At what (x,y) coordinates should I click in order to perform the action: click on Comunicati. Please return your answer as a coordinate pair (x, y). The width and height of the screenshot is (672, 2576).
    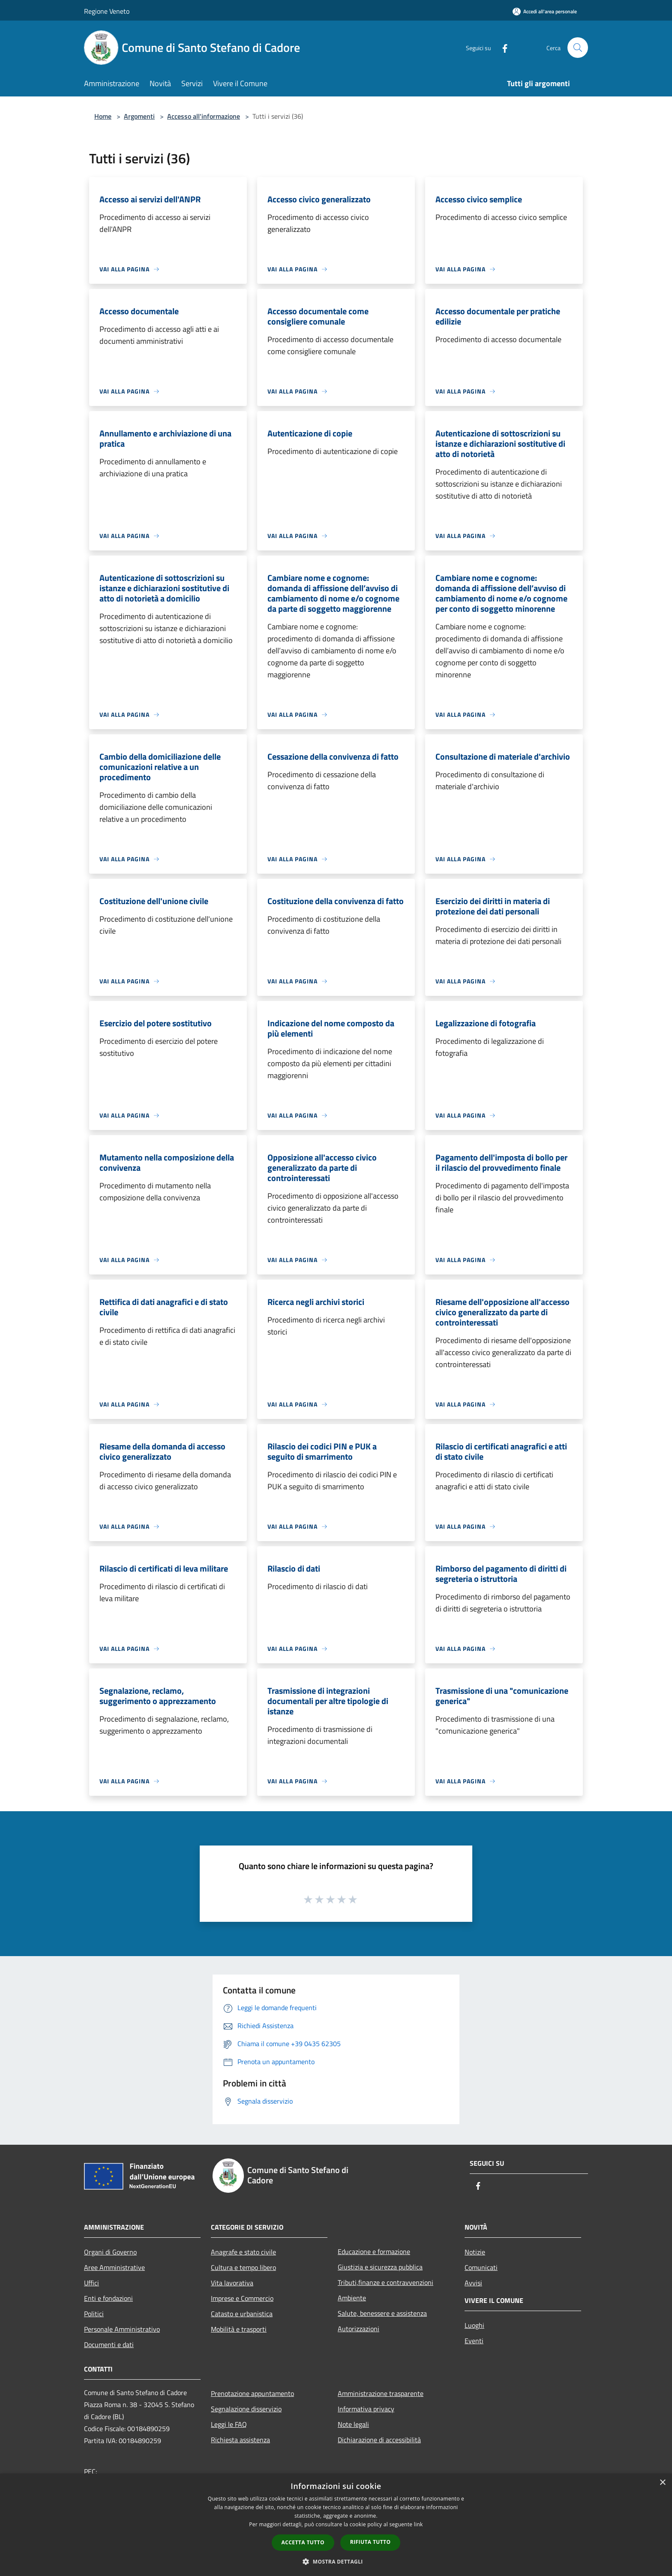
    Looking at the image, I should click on (481, 2267).